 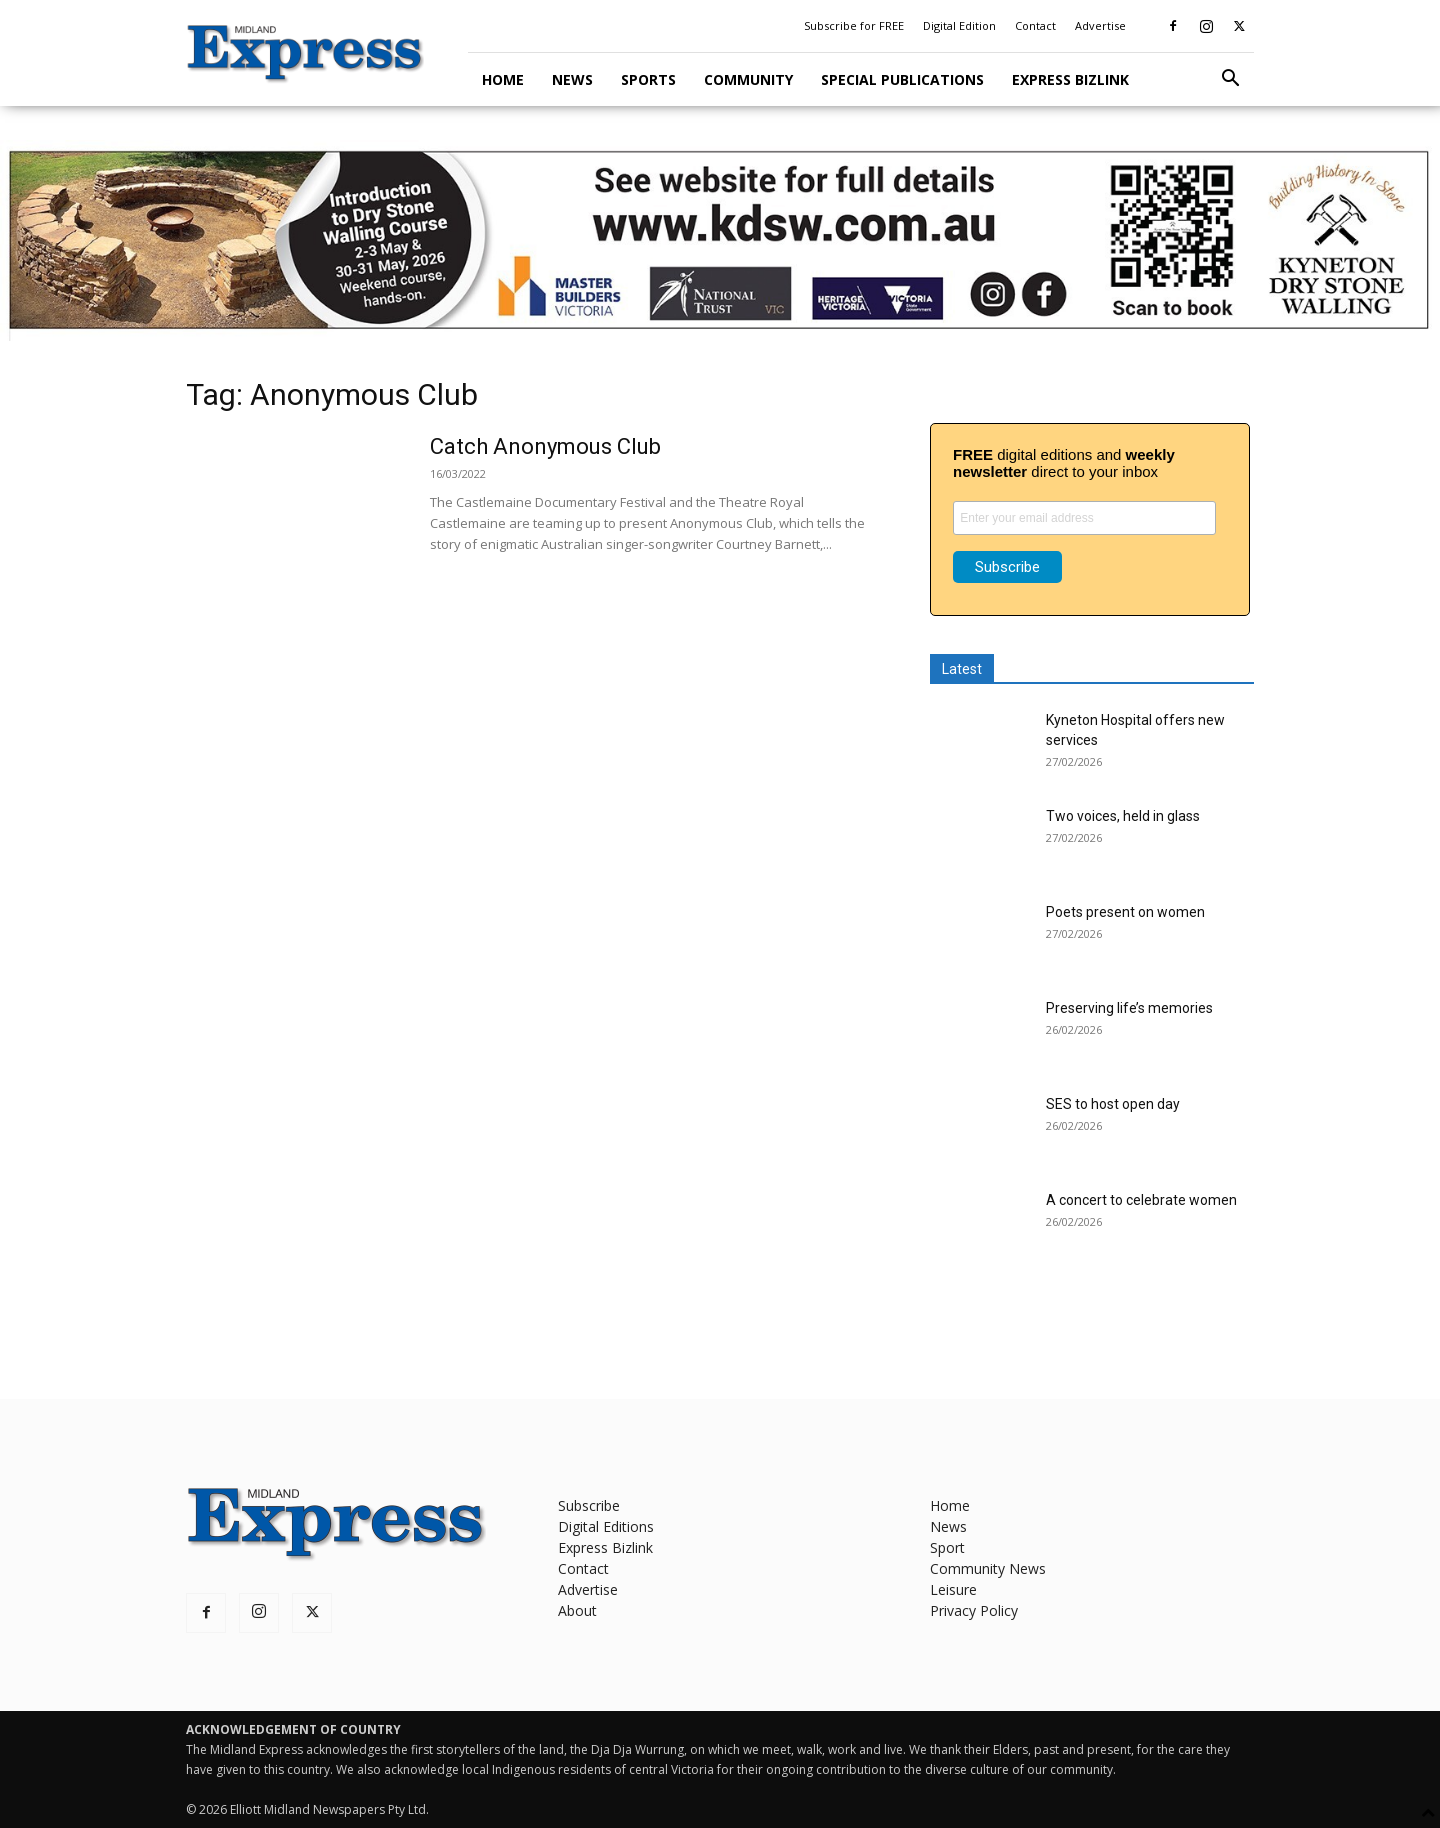 I want to click on Leisure, so click(x=953, y=1589).